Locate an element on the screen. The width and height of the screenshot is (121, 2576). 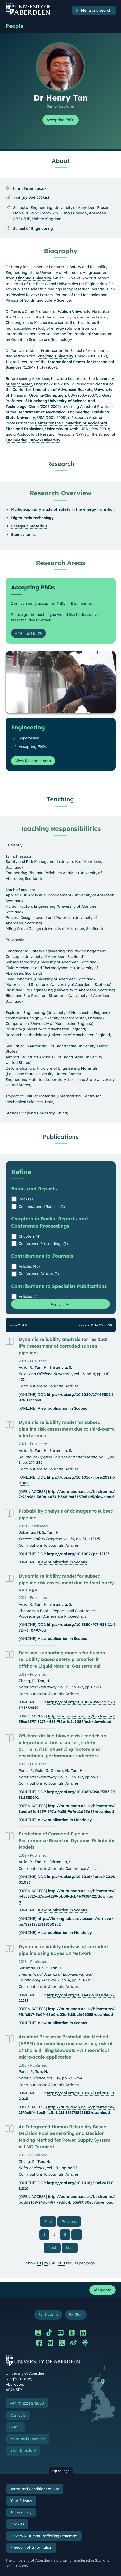
Slavery & Human Trafficking Statement is located at coordinates (43, 2536).